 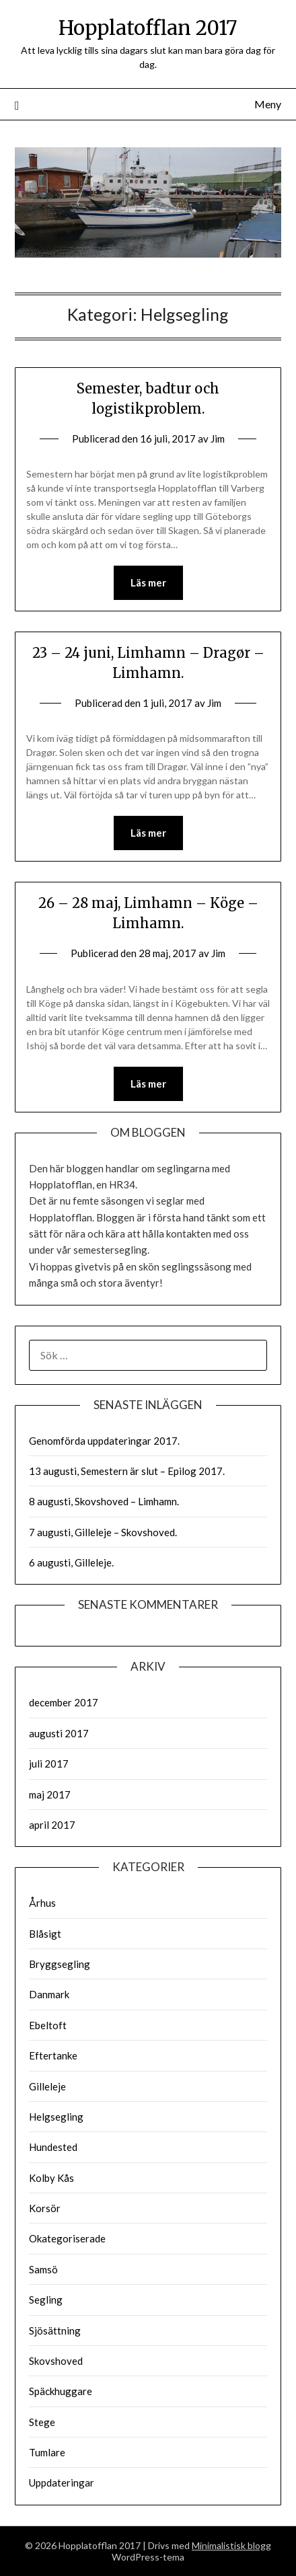 I want to click on 13 augusti, Semestern är slut – Epilog 2017., so click(x=127, y=1471).